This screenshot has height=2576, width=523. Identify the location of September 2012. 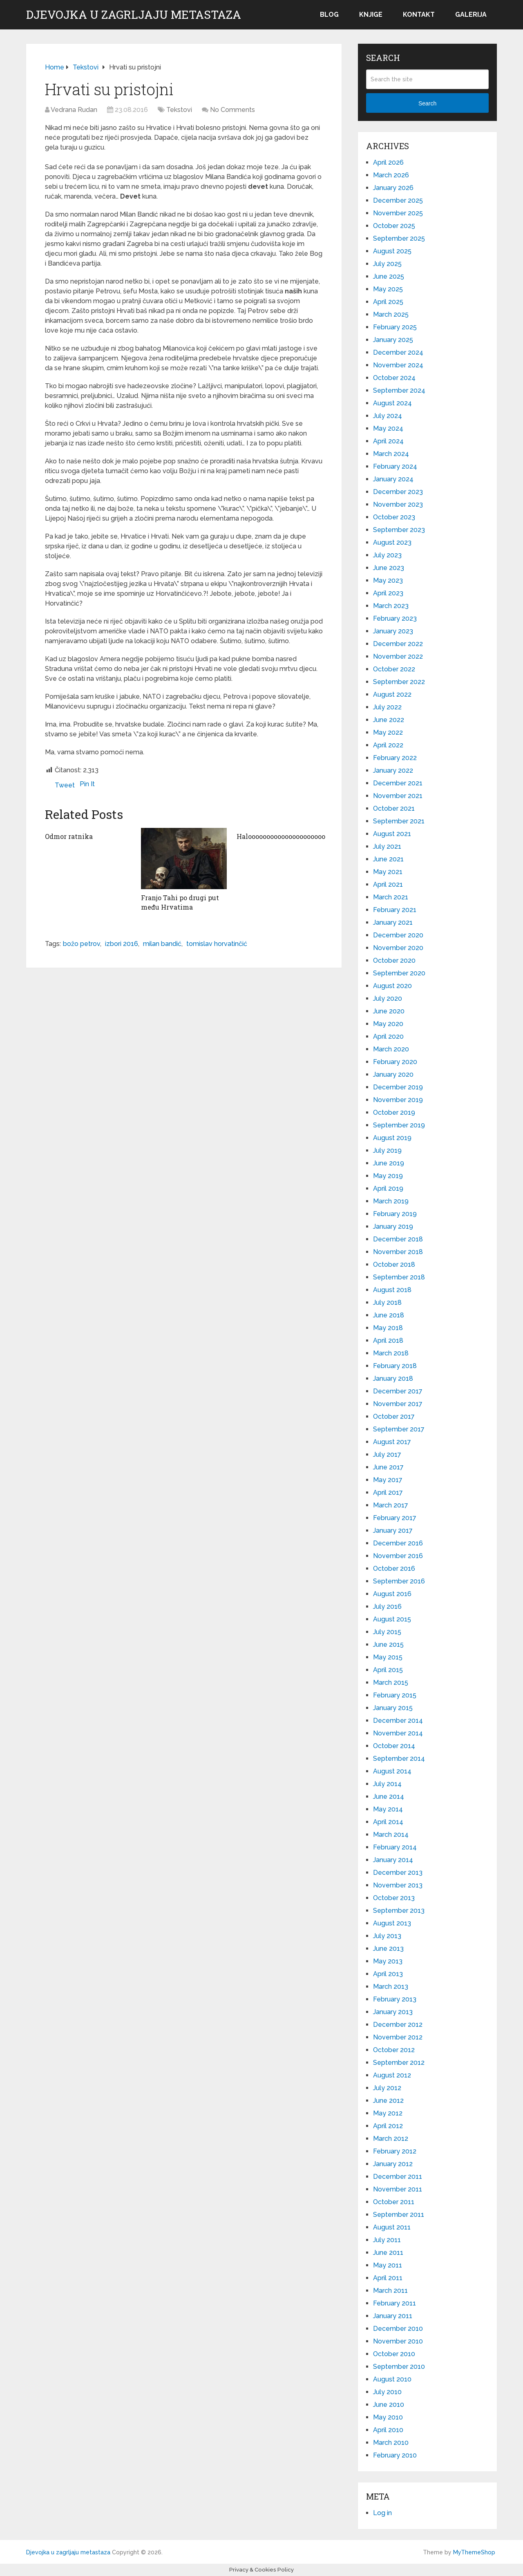
(399, 2062).